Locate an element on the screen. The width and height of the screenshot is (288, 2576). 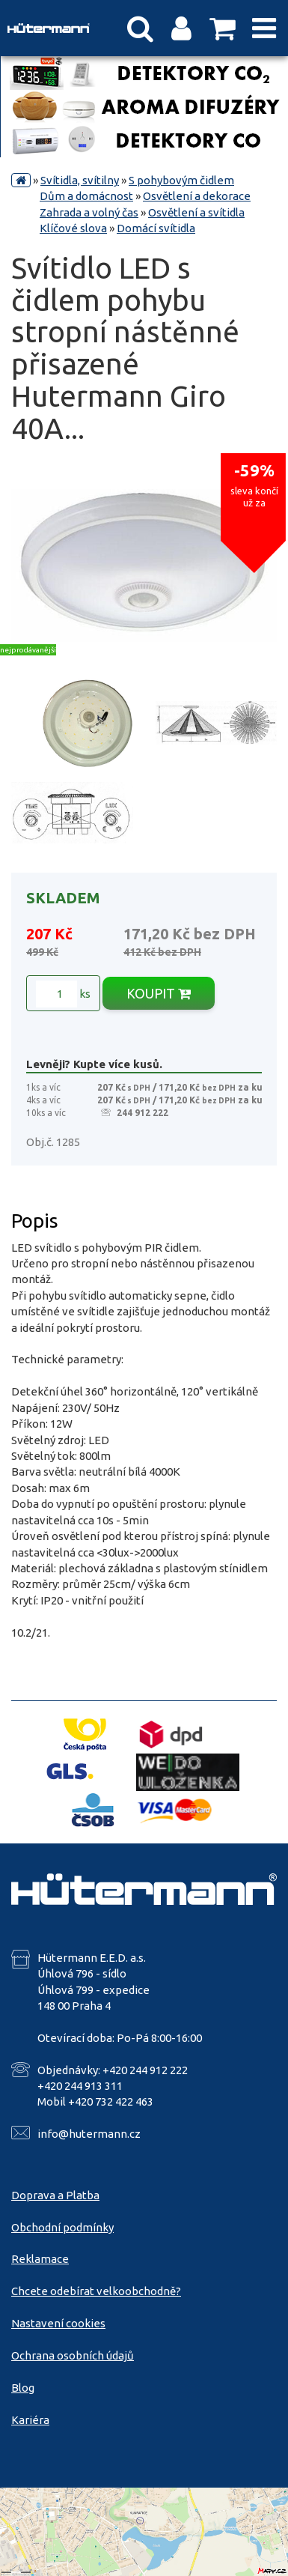
Zahrada a volný čas is located at coordinates (89, 212).